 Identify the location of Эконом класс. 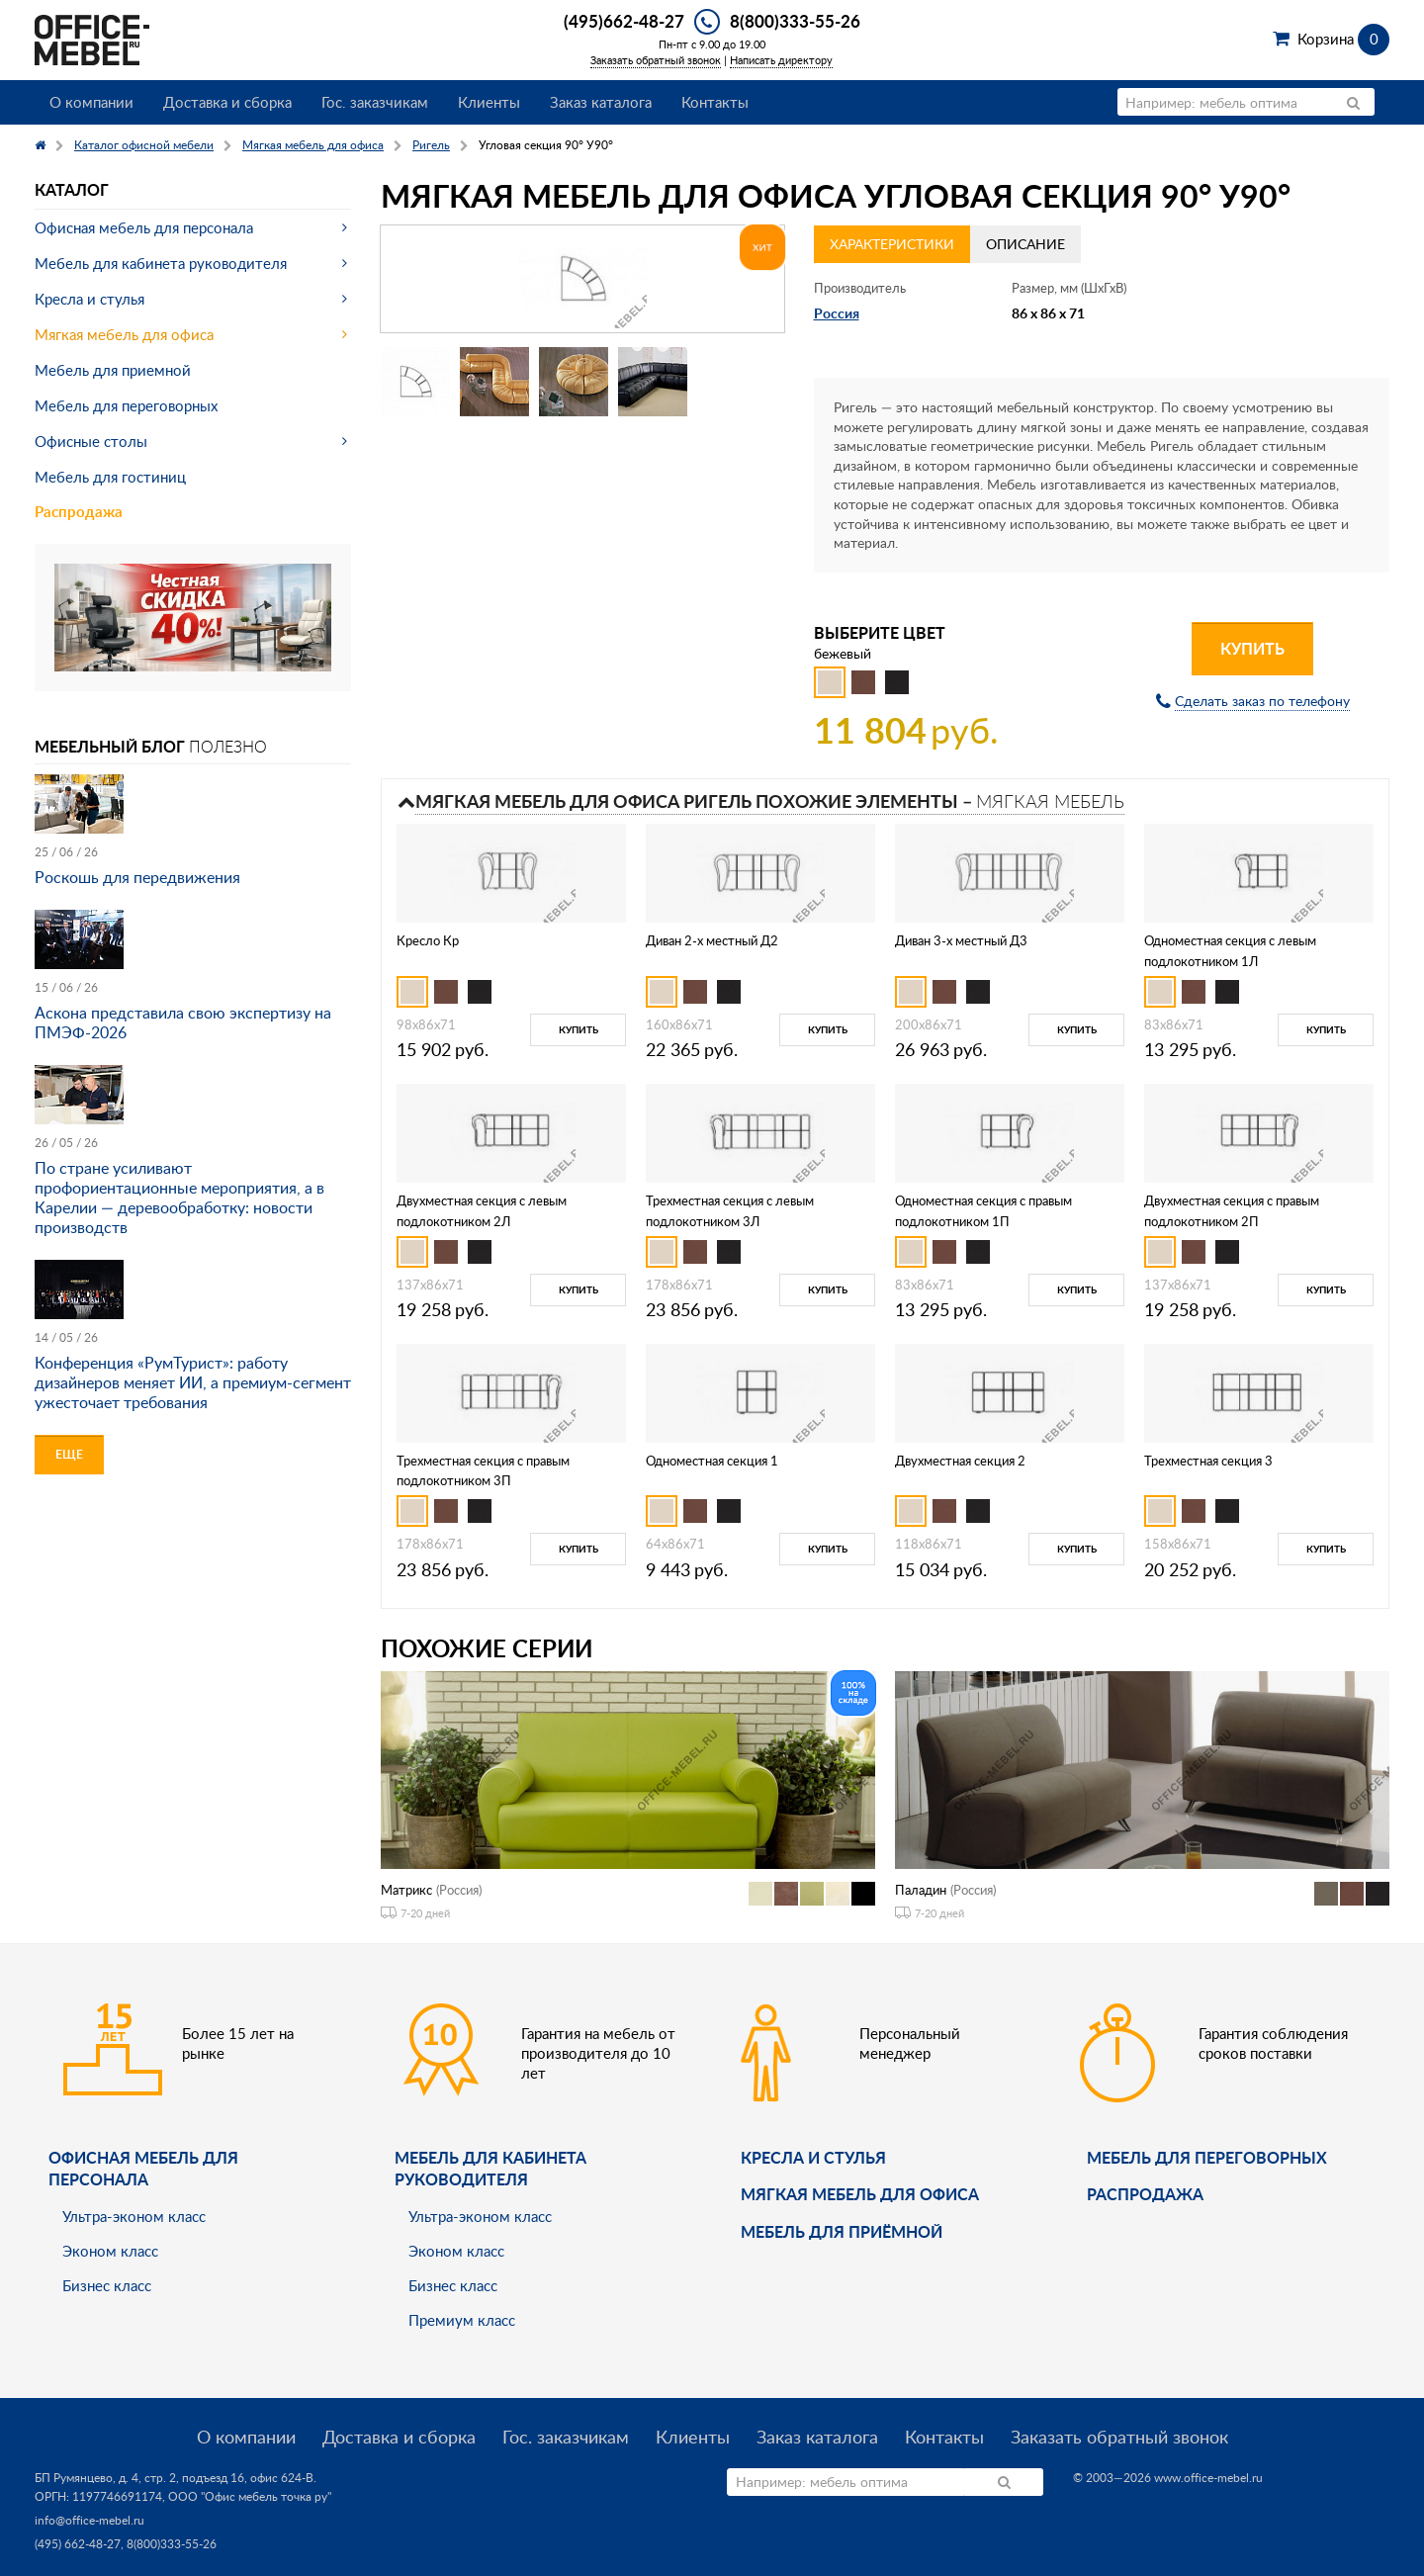
(110, 2251).